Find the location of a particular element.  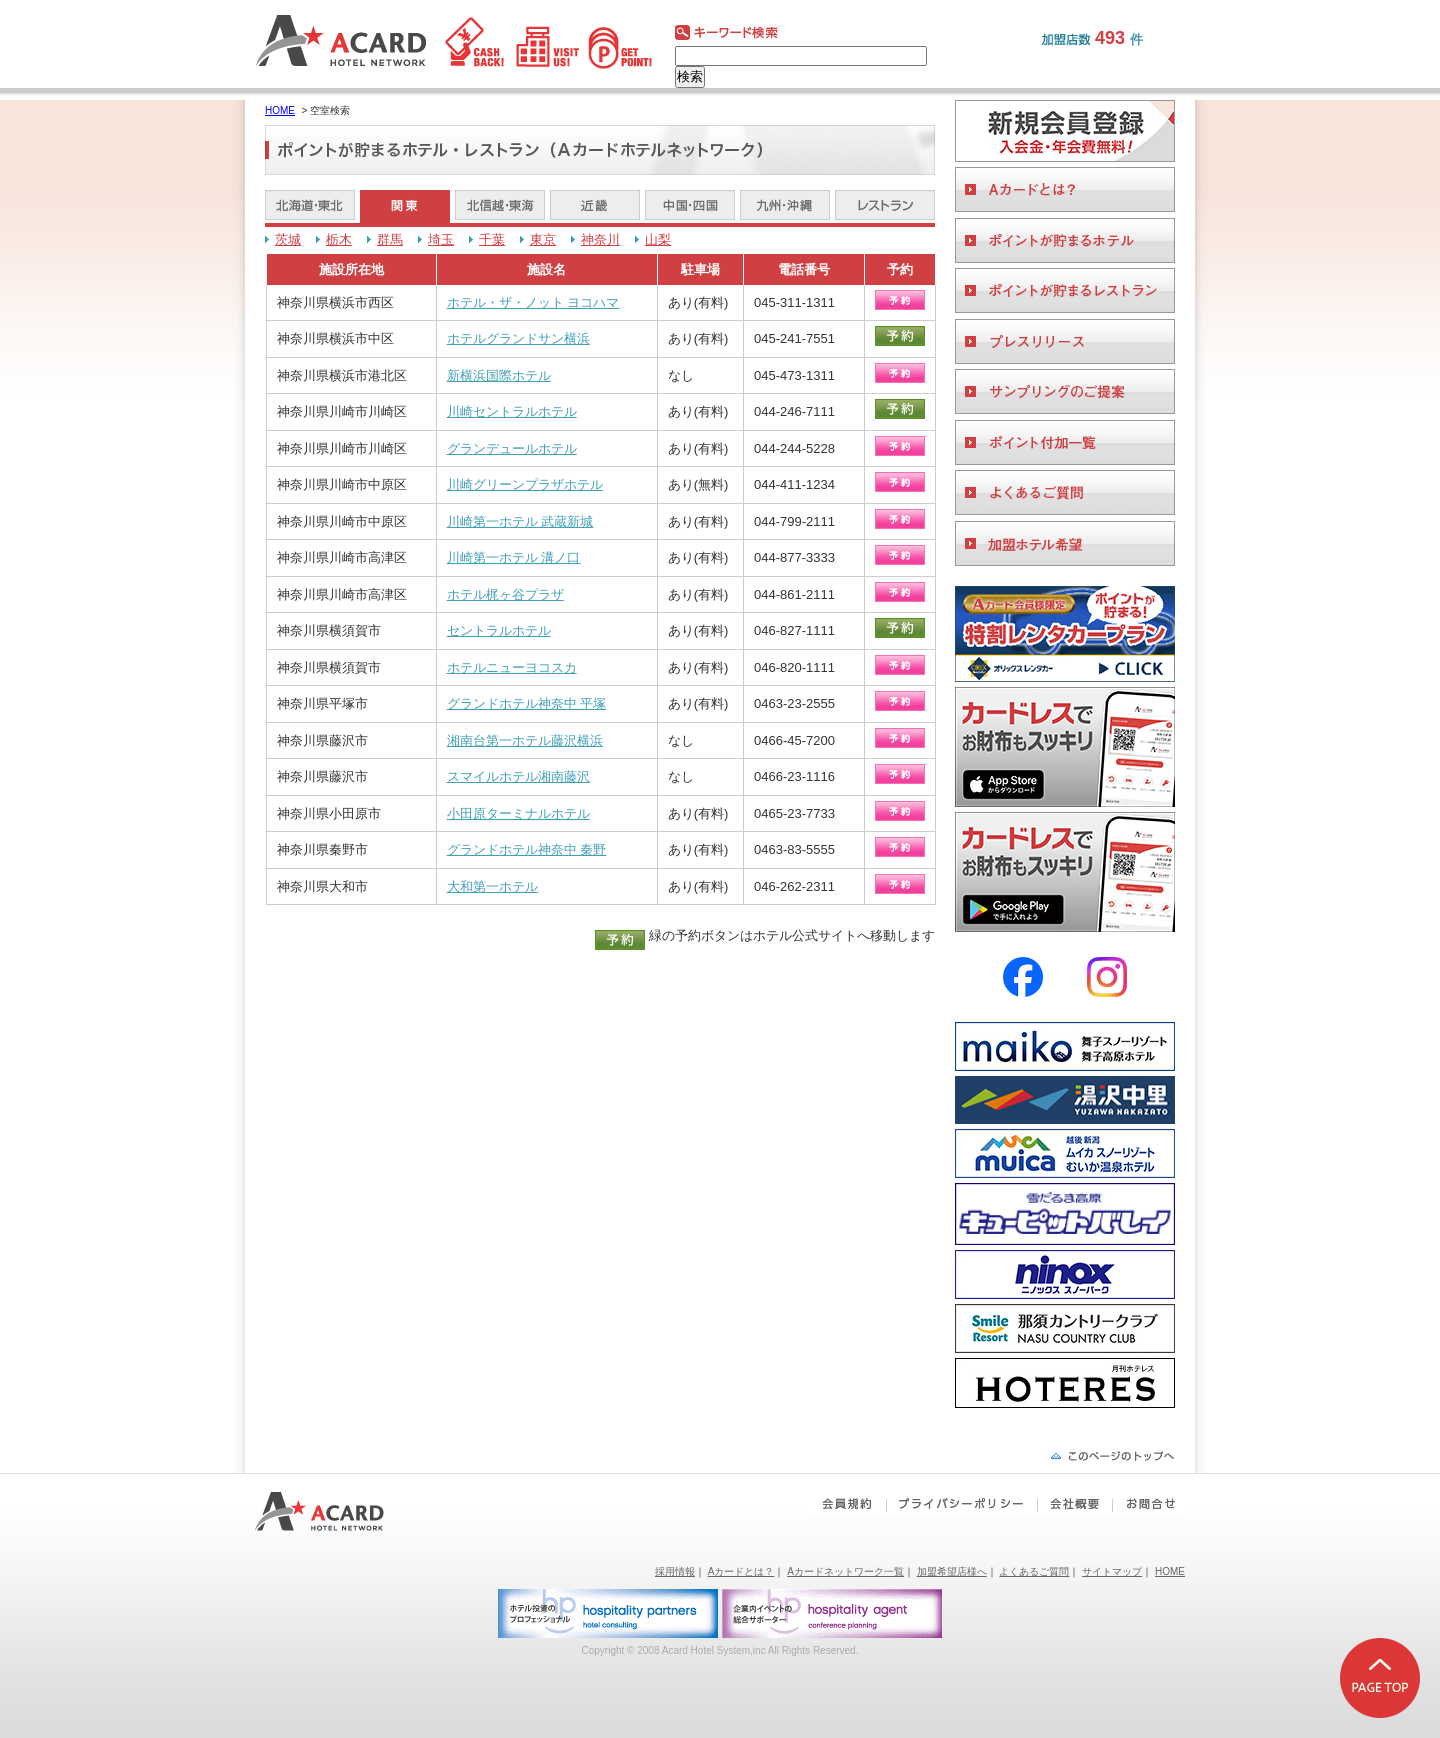

埼玉 is located at coordinates (441, 239).